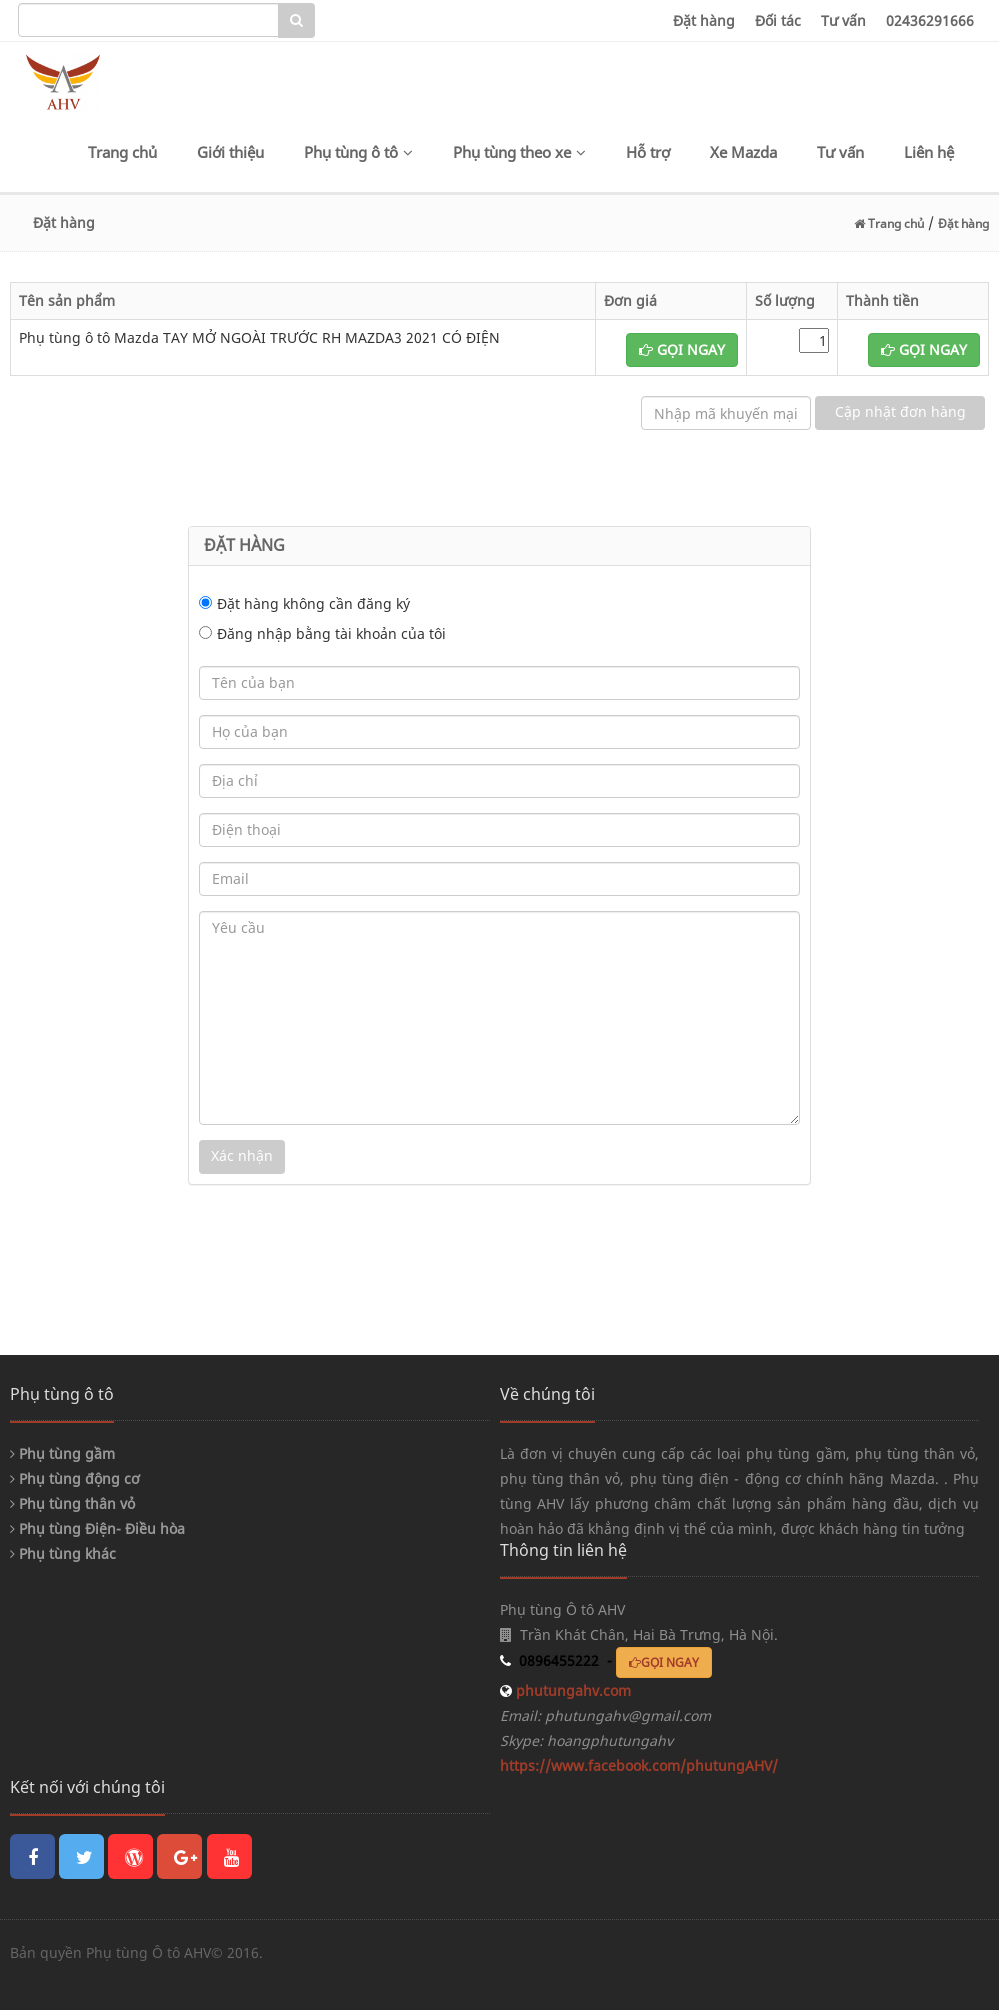 The width and height of the screenshot is (999, 2010). What do you see at coordinates (929, 152) in the screenshot?
I see `Liên hệ` at bounding box center [929, 152].